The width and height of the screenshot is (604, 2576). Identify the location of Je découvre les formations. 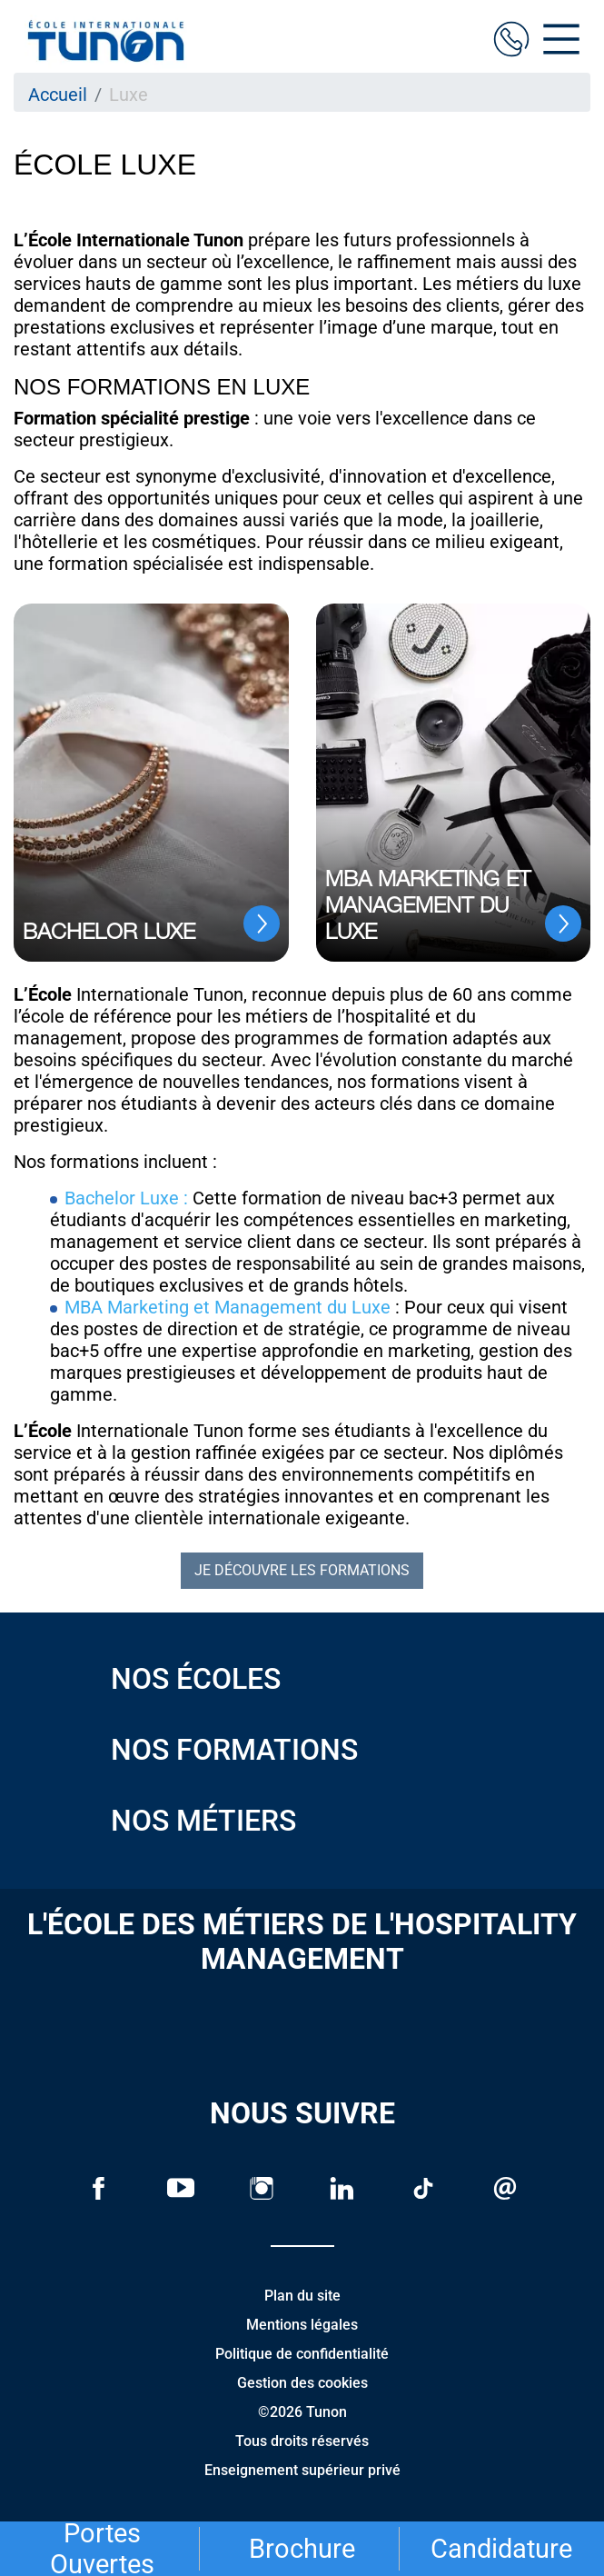
(302, 1570).